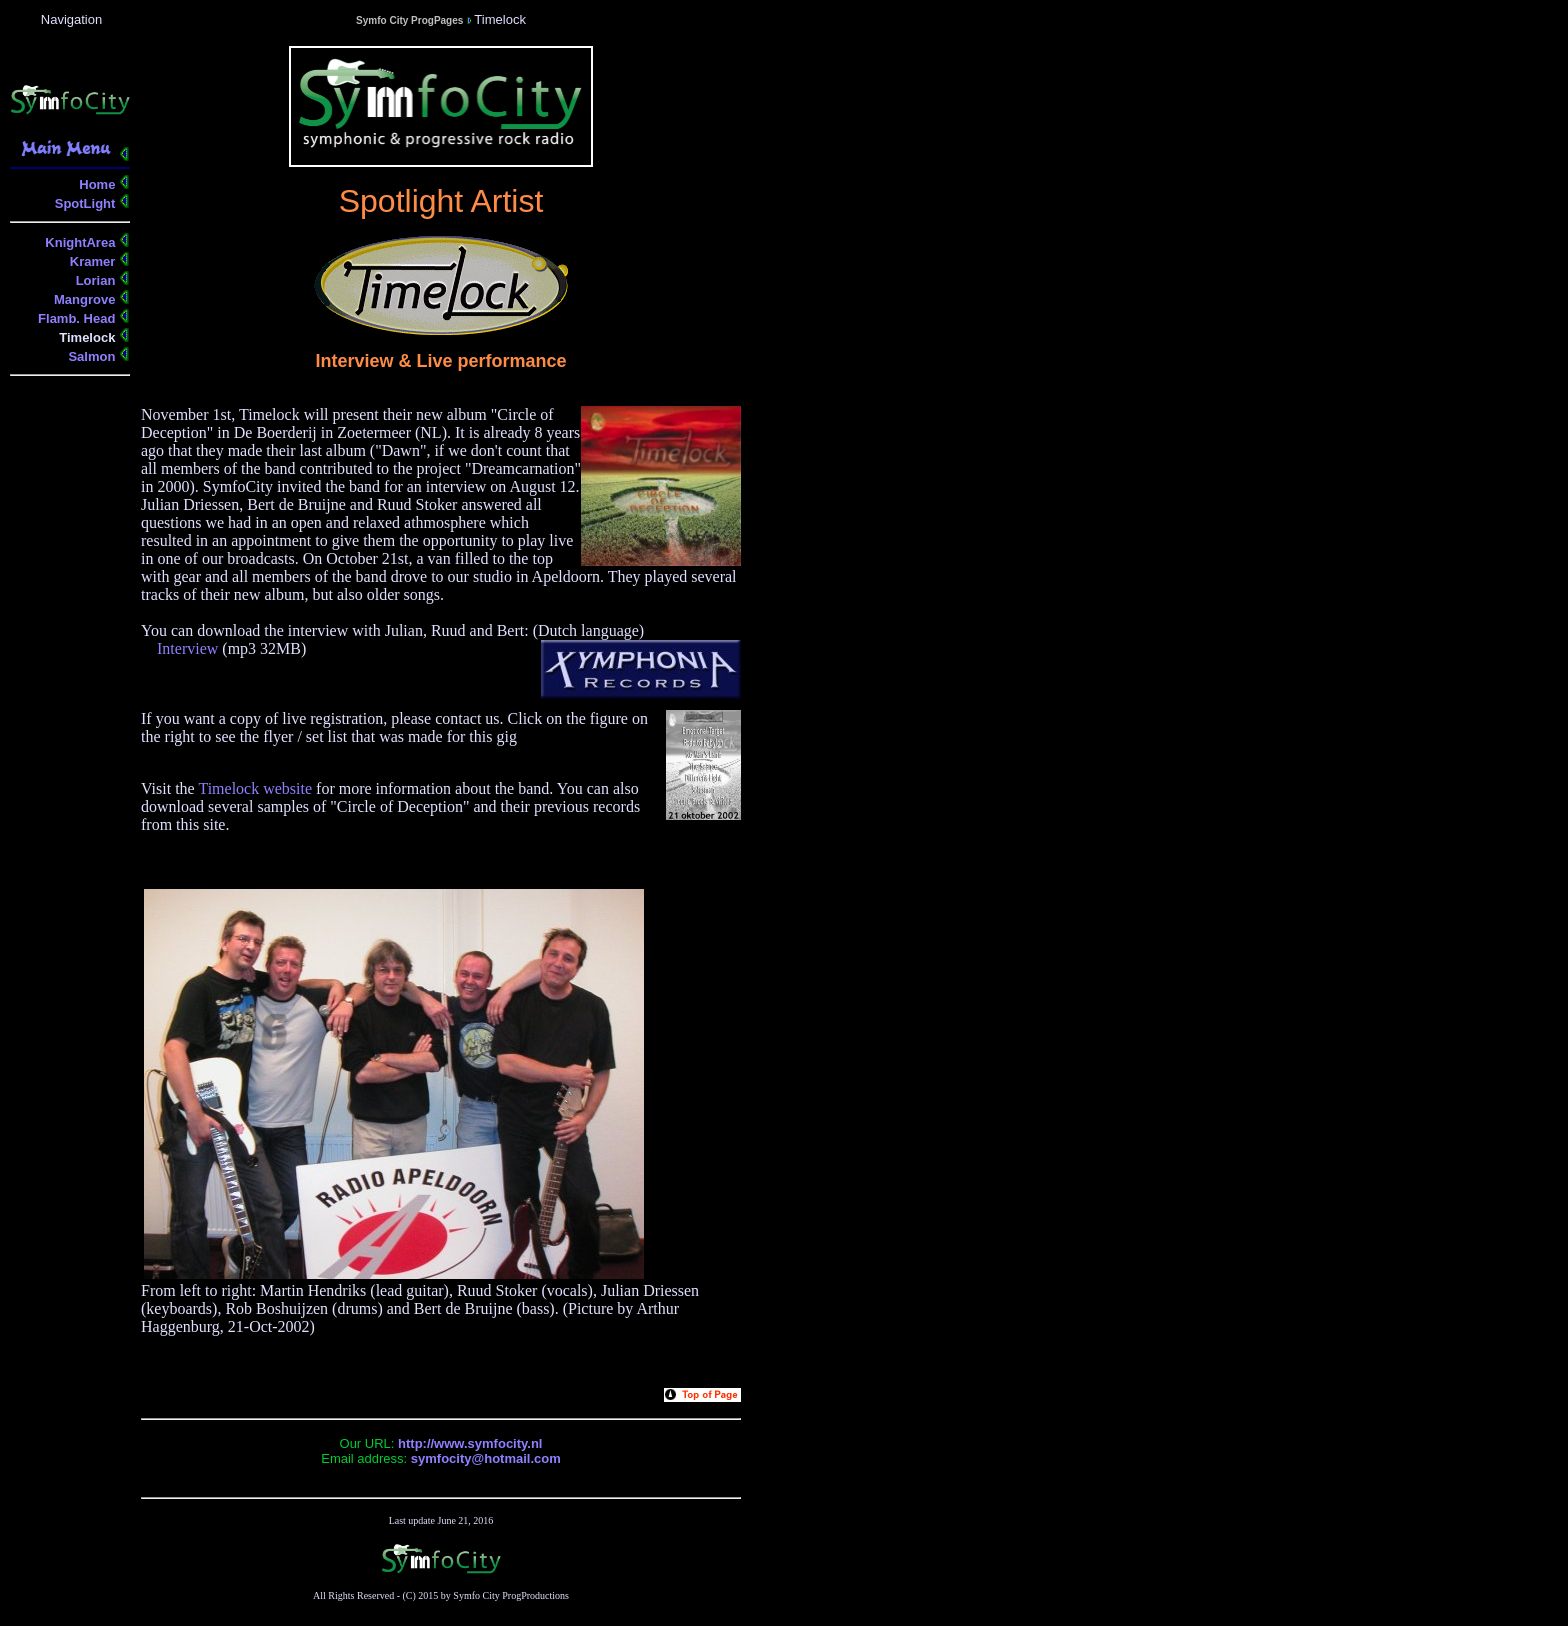  Describe the element at coordinates (93, 356) in the screenshot. I see `Salmon` at that location.